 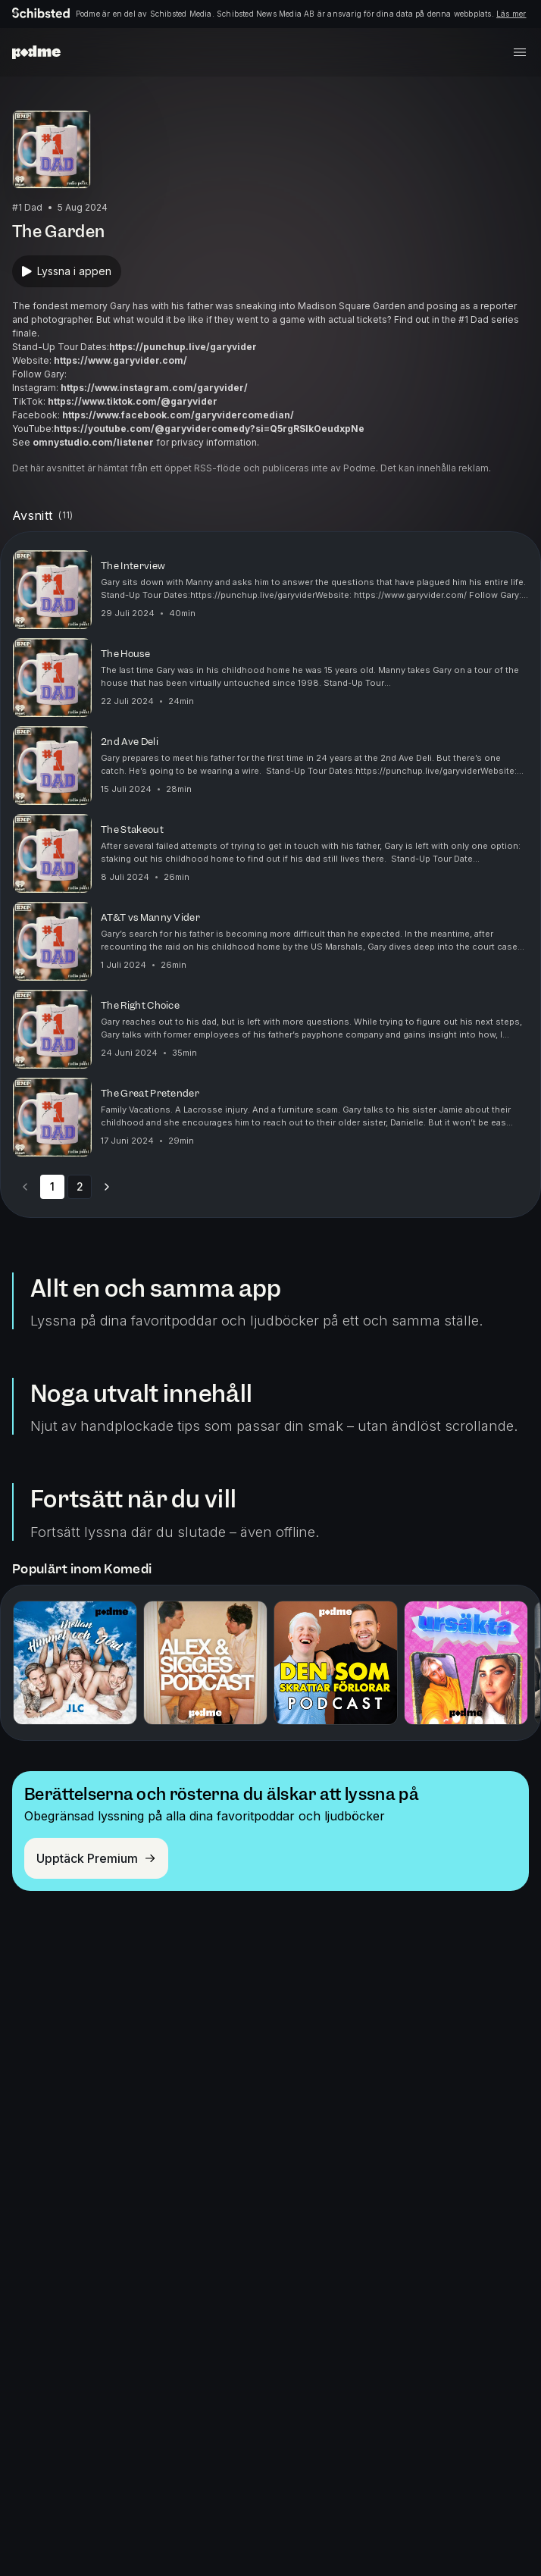 I want to click on omnystudio.com/listener, so click(x=93, y=442).